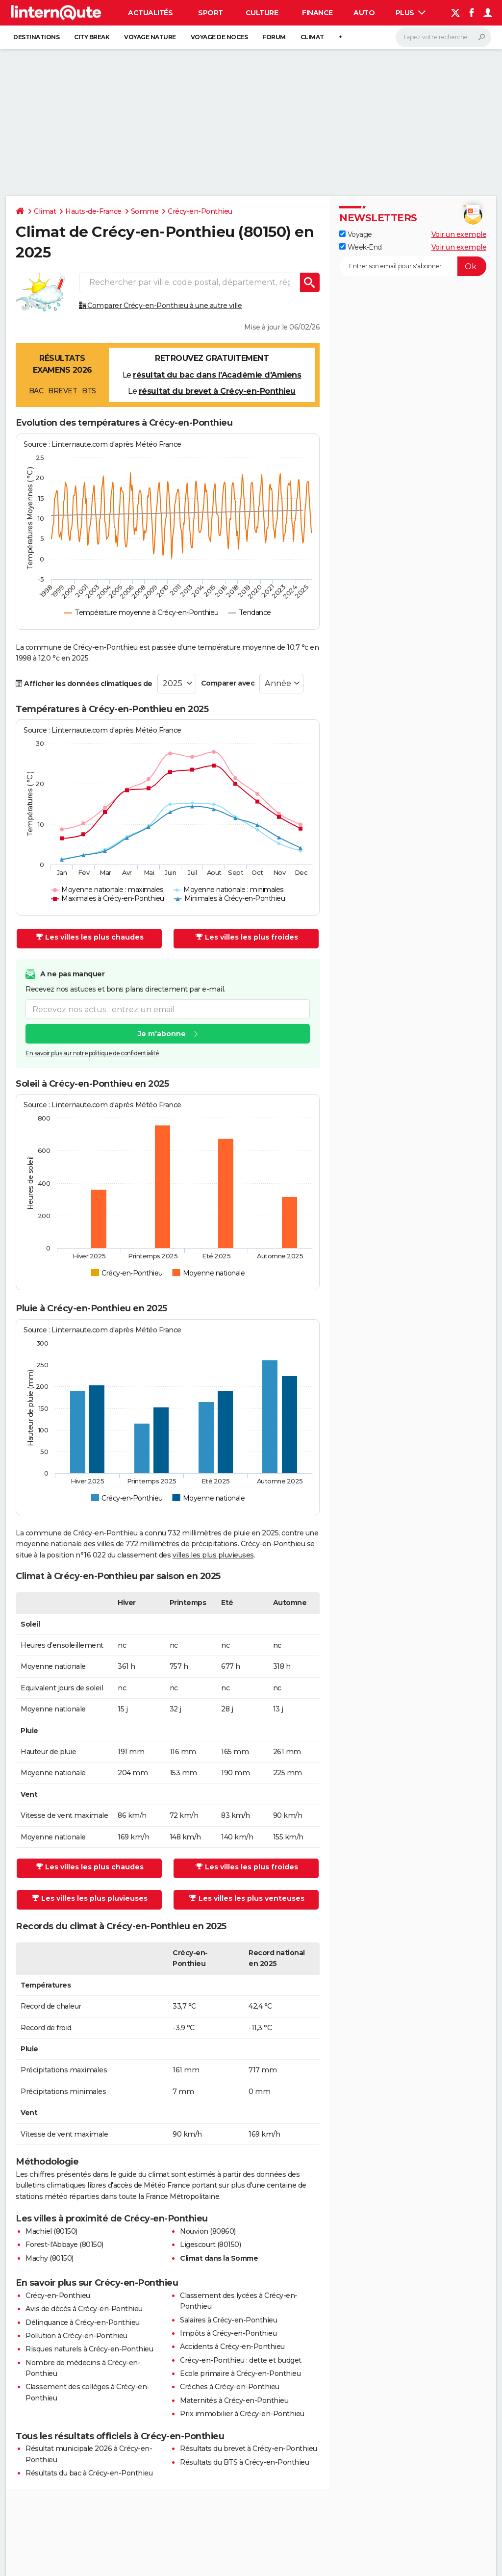 The width and height of the screenshot is (502, 2576). Describe the element at coordinates (82, 2322) in the screenshot. I see `Délinquance à Crécy-en-Ponthieu` at that location.